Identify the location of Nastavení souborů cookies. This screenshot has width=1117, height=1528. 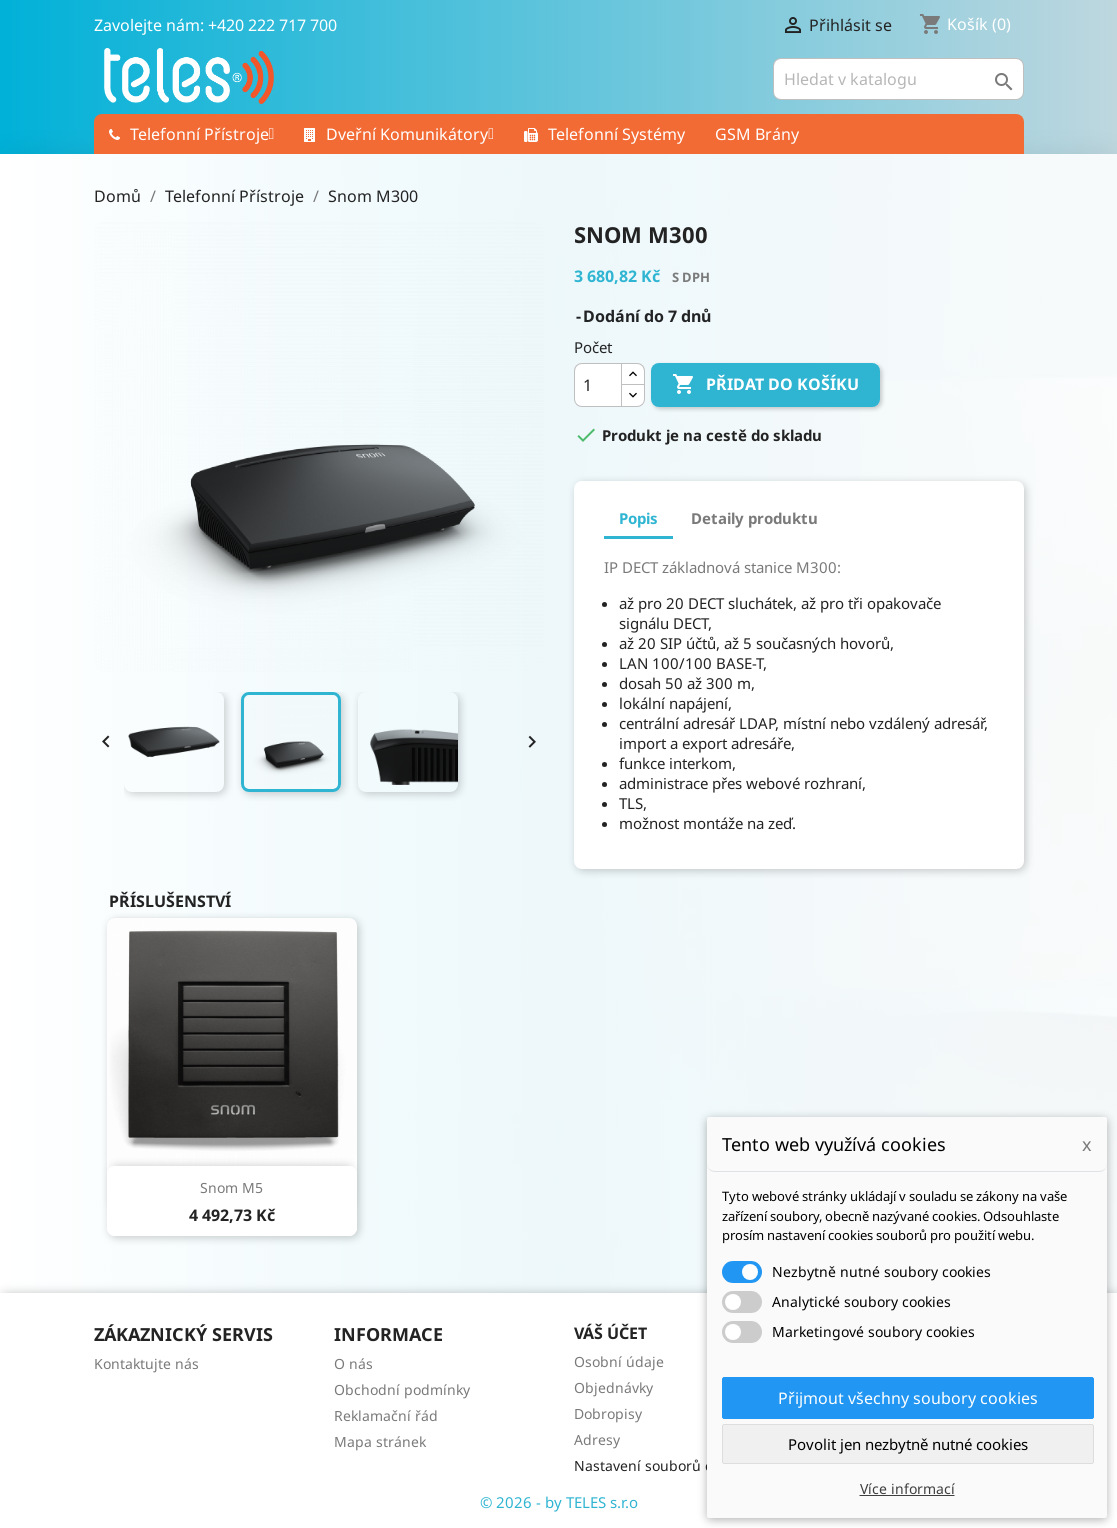
(664, 1465).